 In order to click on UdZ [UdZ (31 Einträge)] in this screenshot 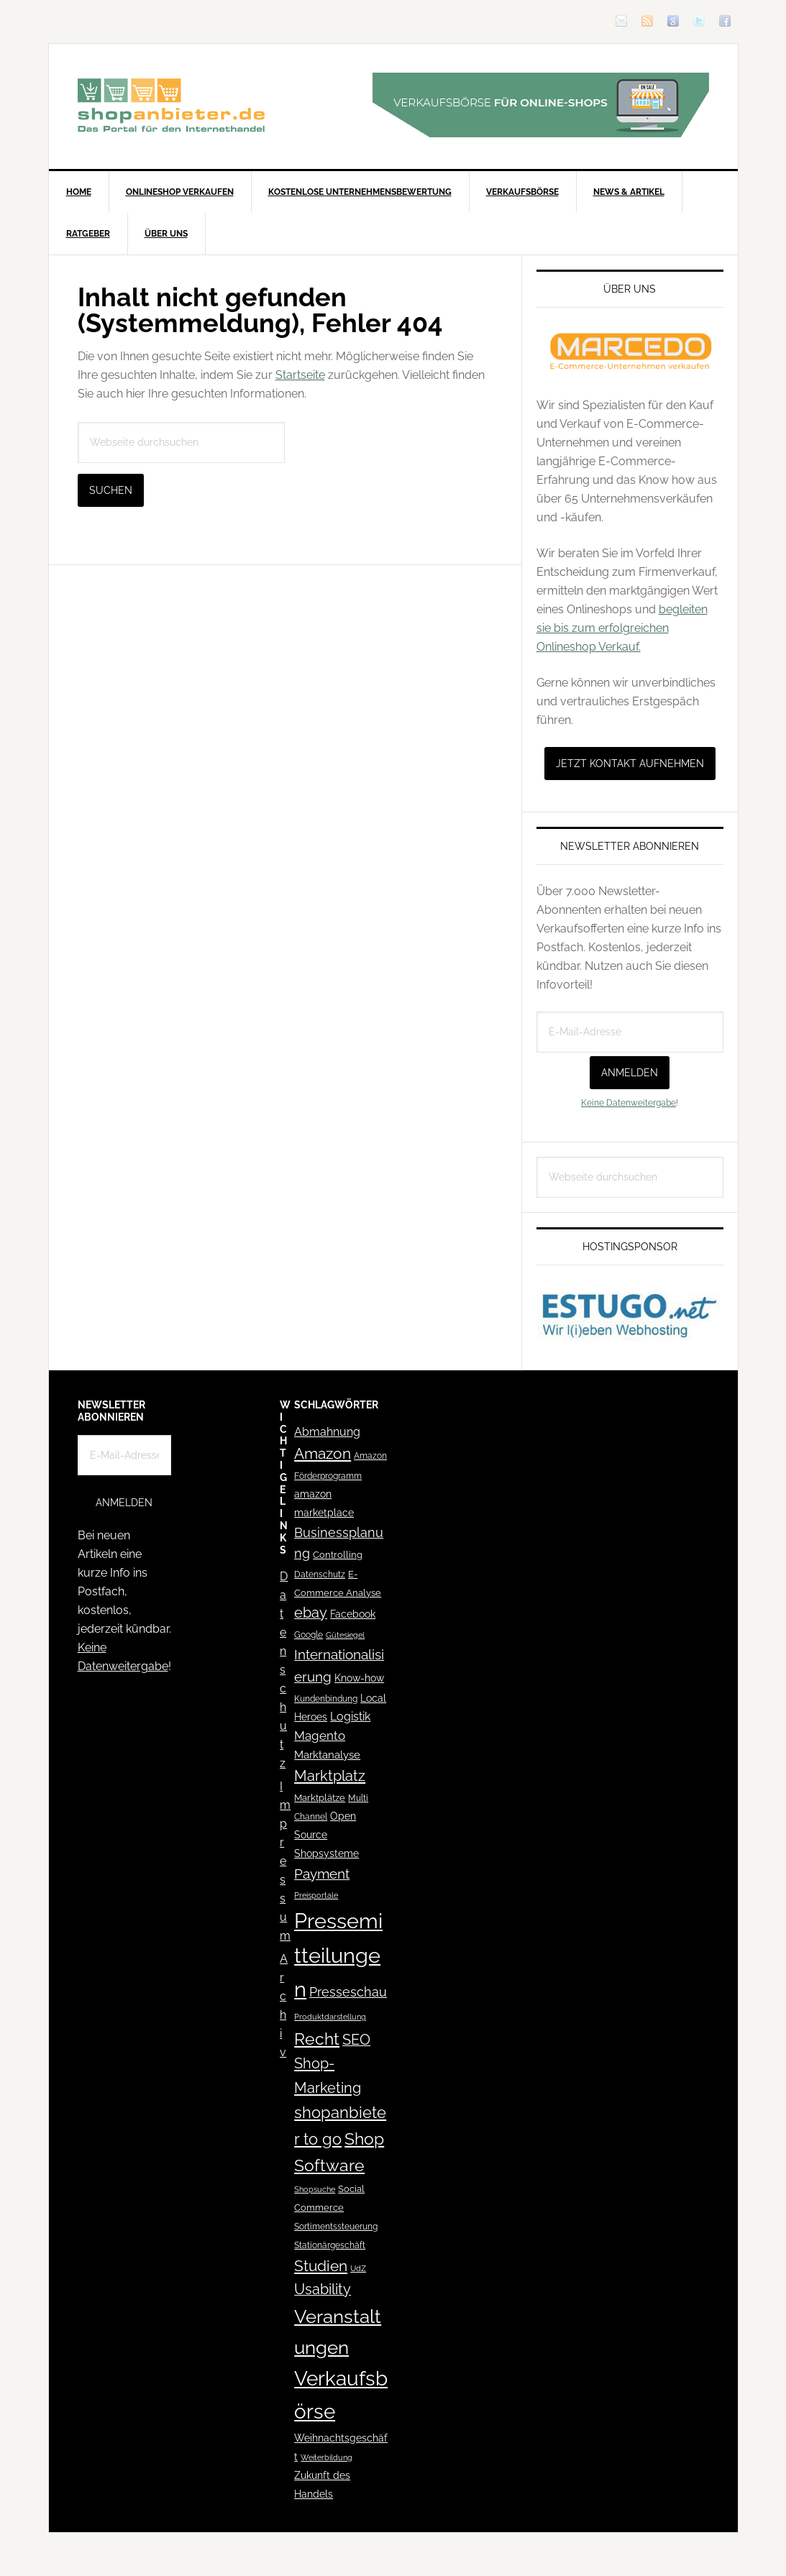, I will do `click(358, 2268)`.